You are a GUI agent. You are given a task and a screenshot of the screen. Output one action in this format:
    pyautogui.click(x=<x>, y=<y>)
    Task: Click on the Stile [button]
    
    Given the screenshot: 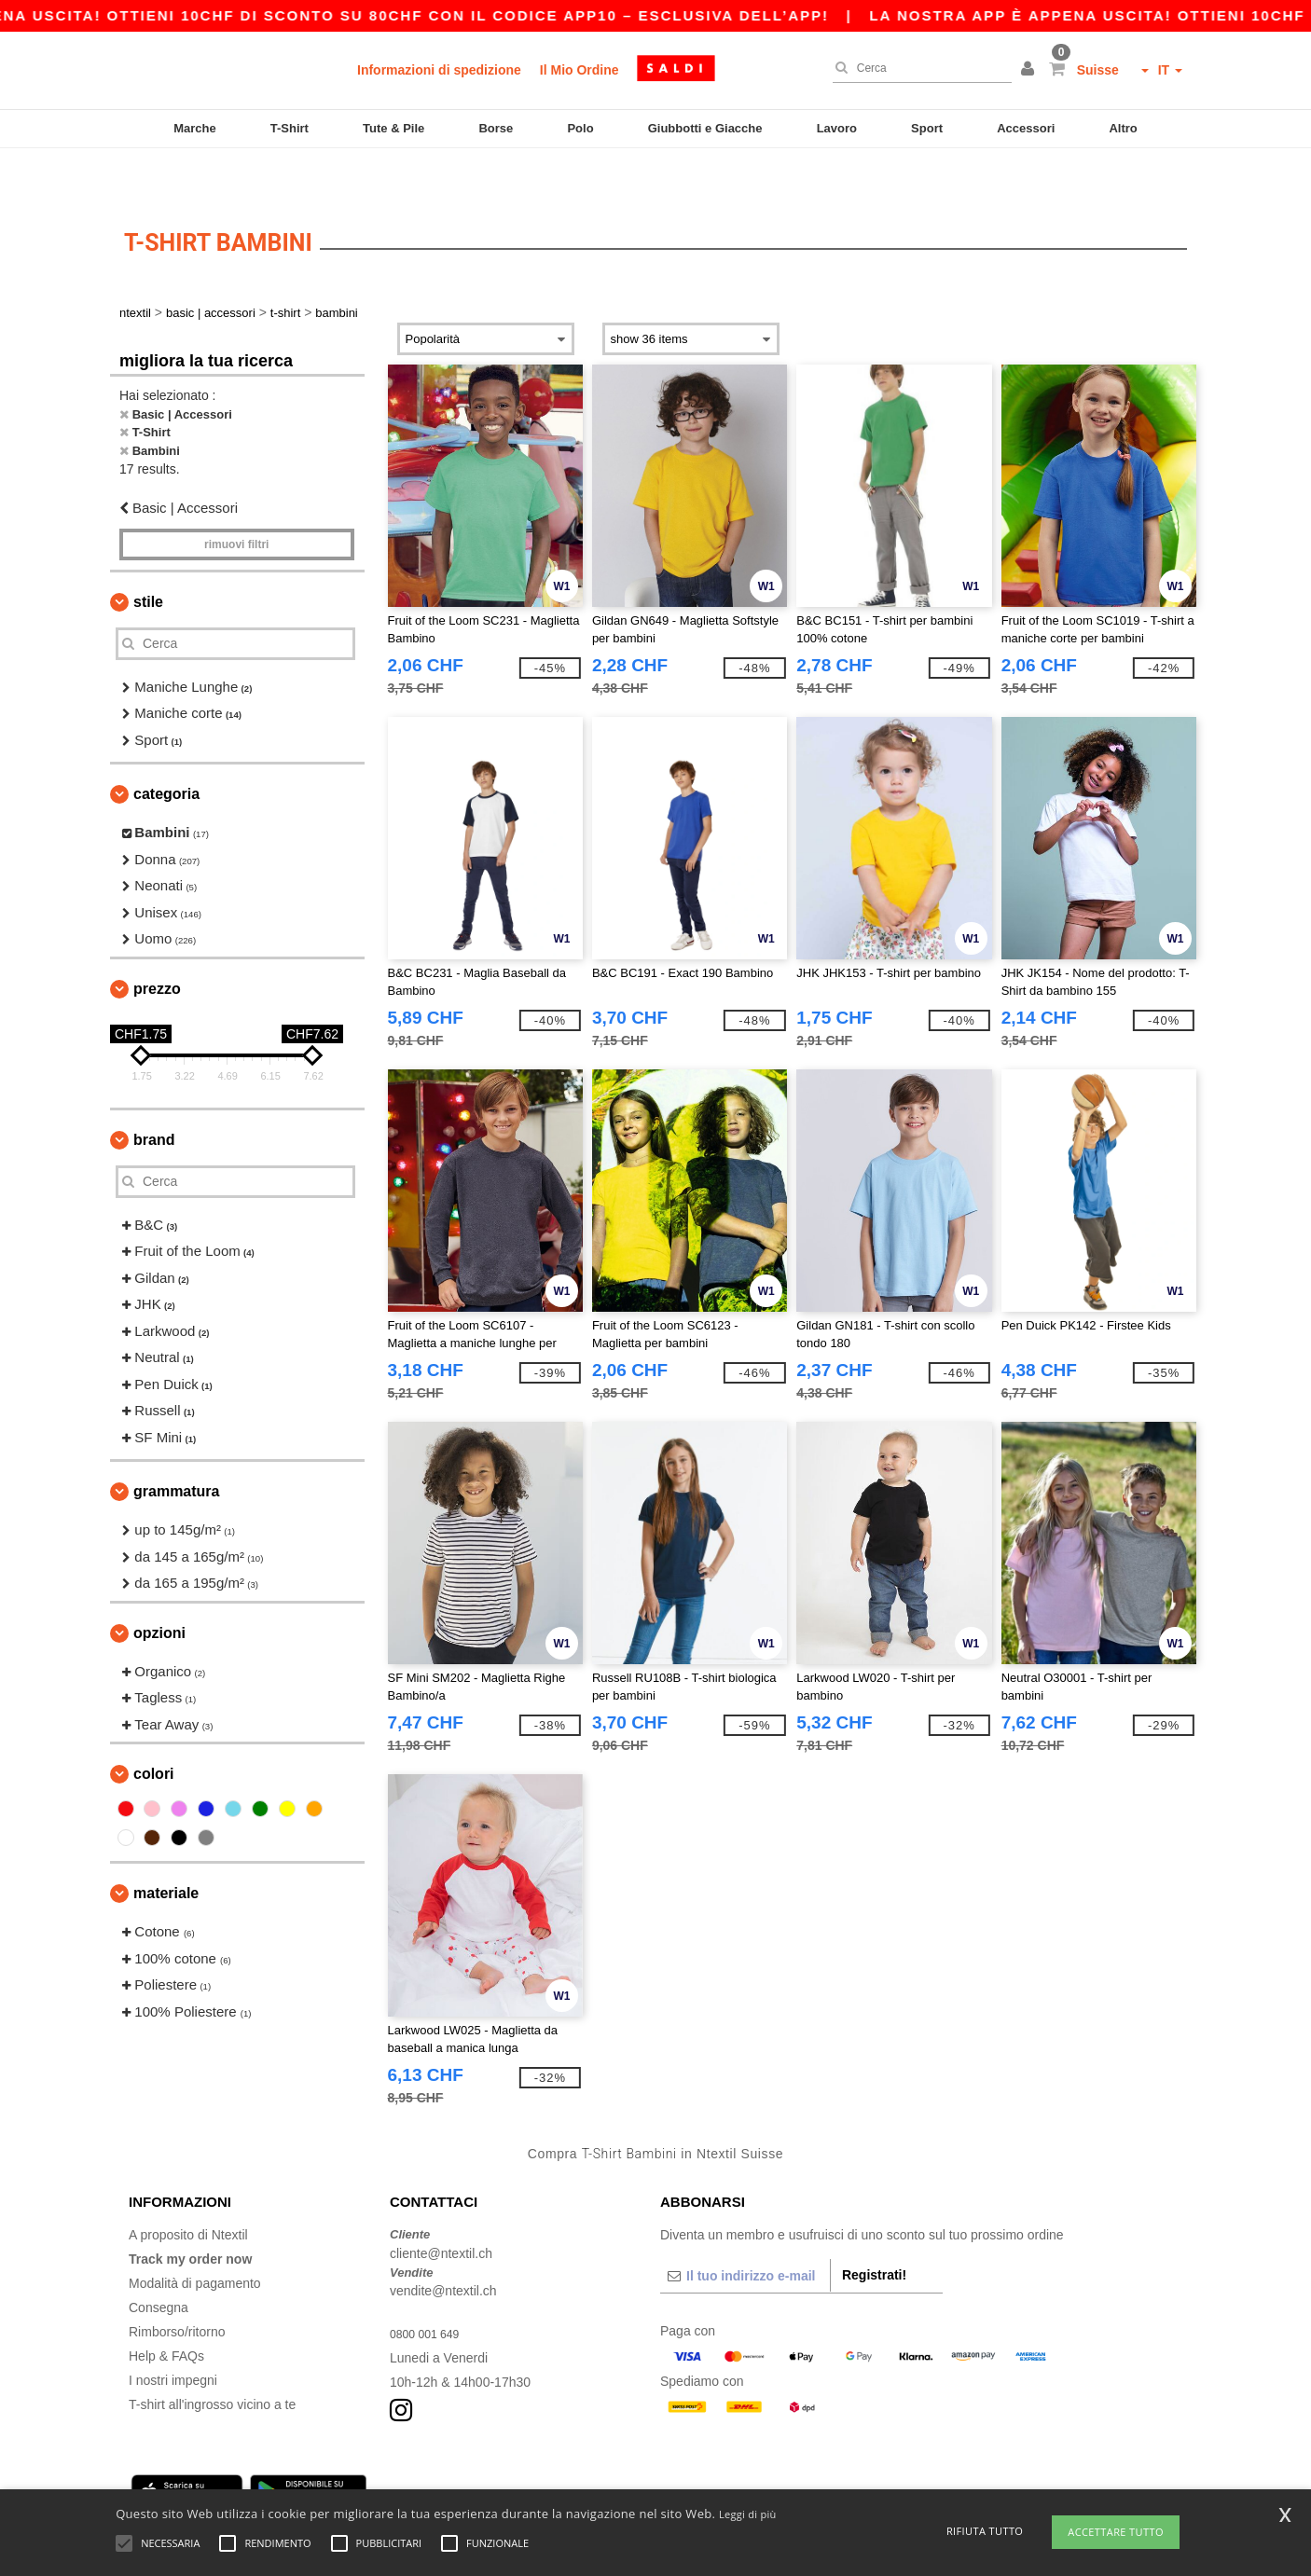 What is the action you would take?
    pyautogui.click(x=148, y=557)
    